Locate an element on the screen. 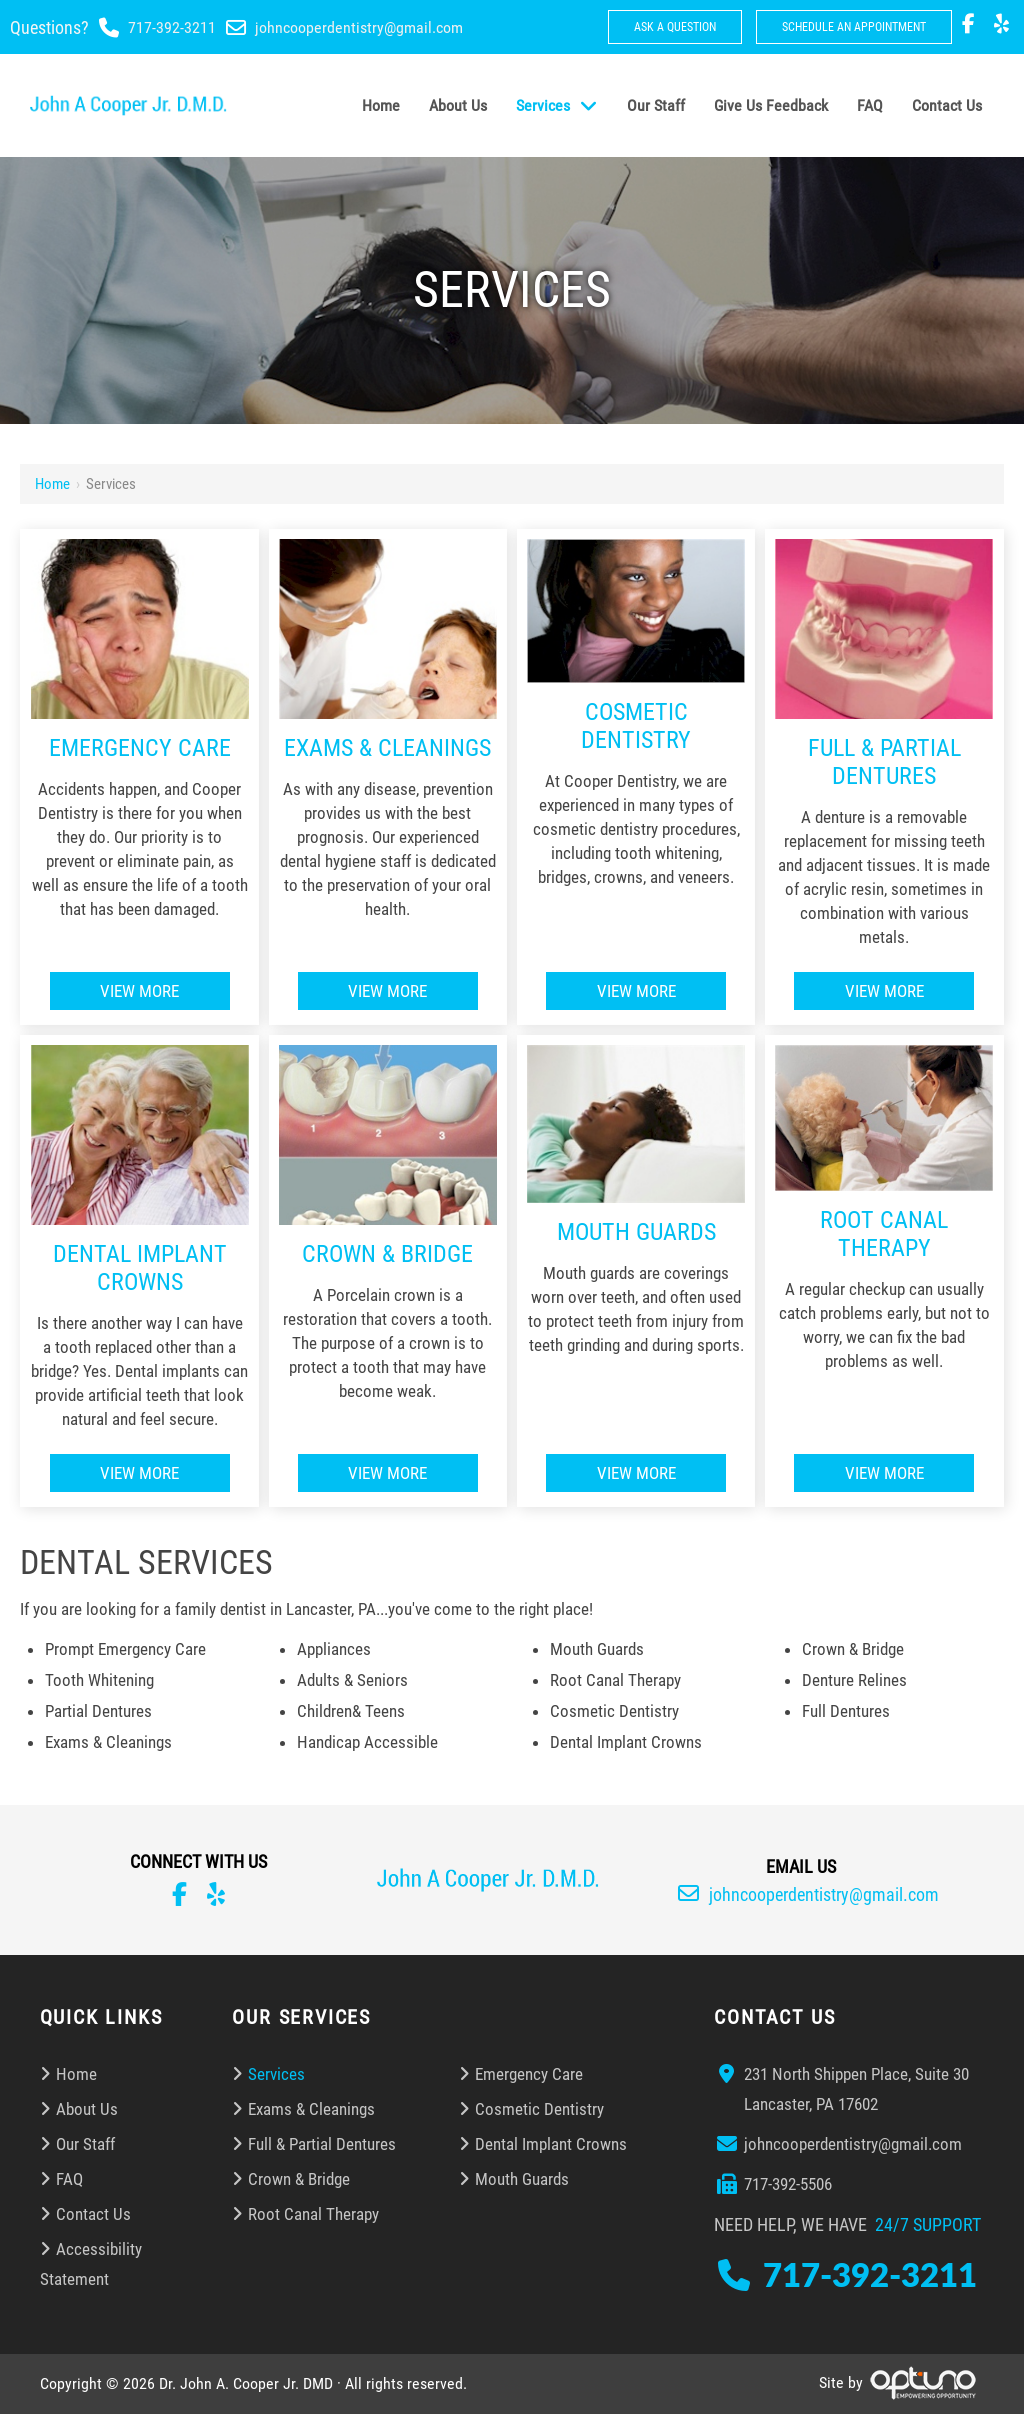 The image size is (1024, 2414). Schedule An Appointment is located at coordinates (854, 27).